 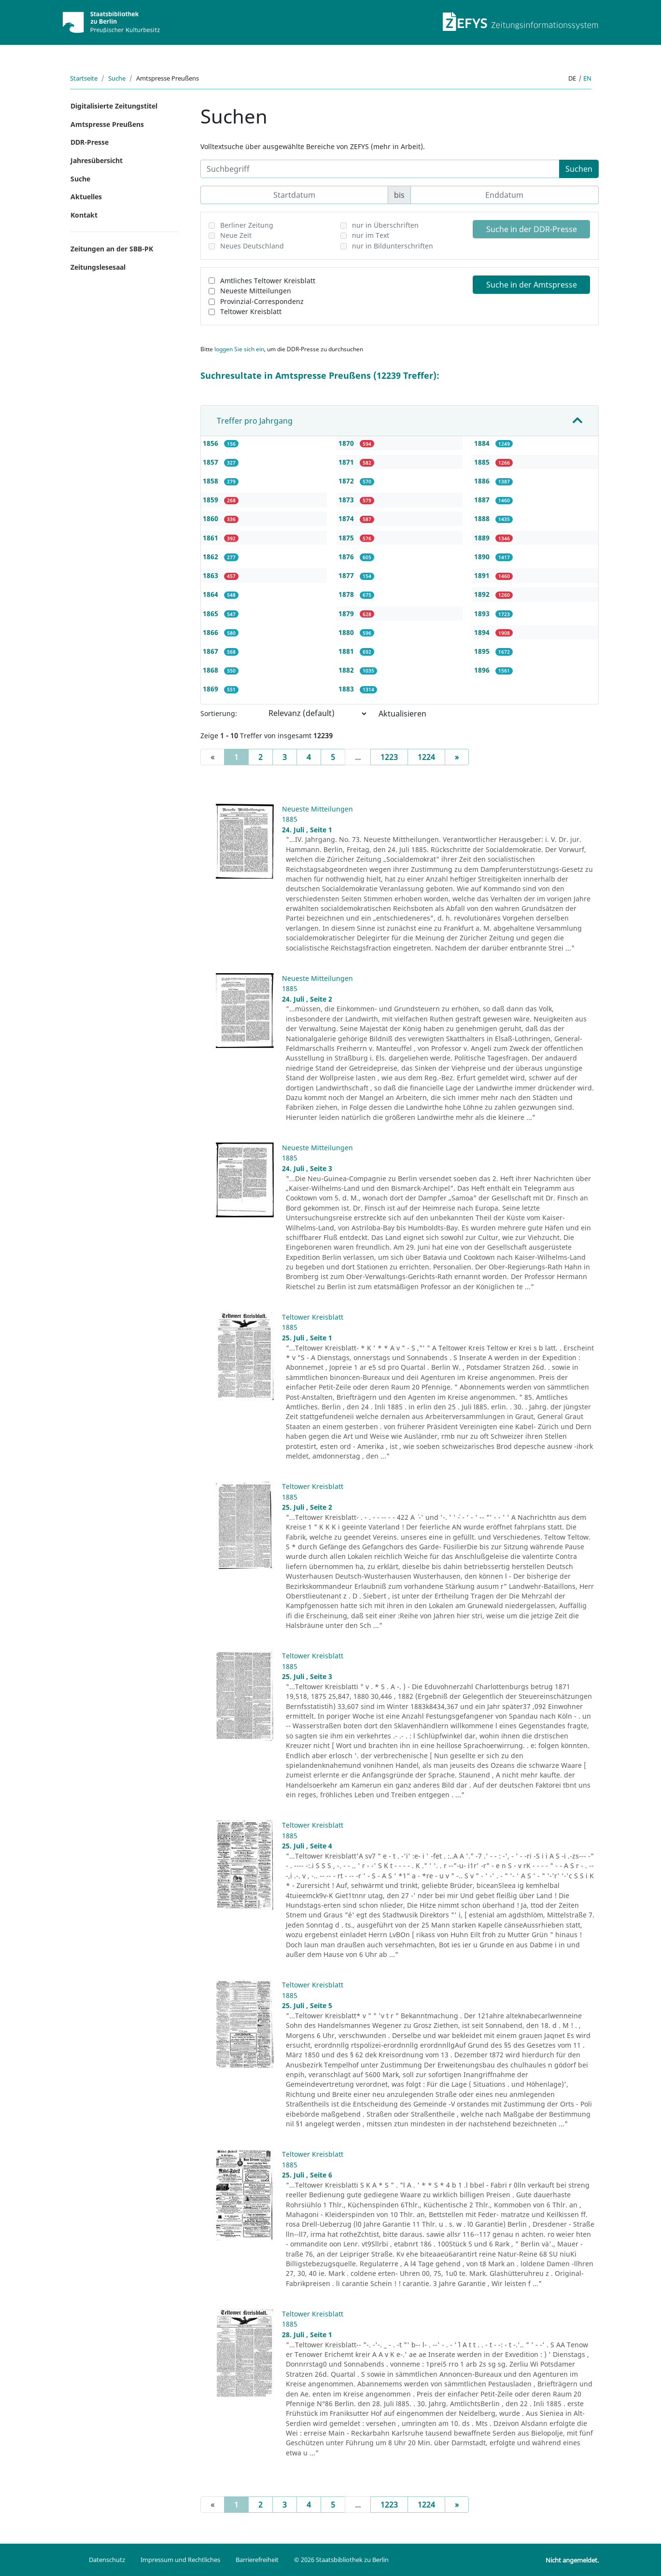 What do you see at coordinates (107, 124) in the screenshot?
I see `Amtspresse Preußens` at bounding box center [107, 124].